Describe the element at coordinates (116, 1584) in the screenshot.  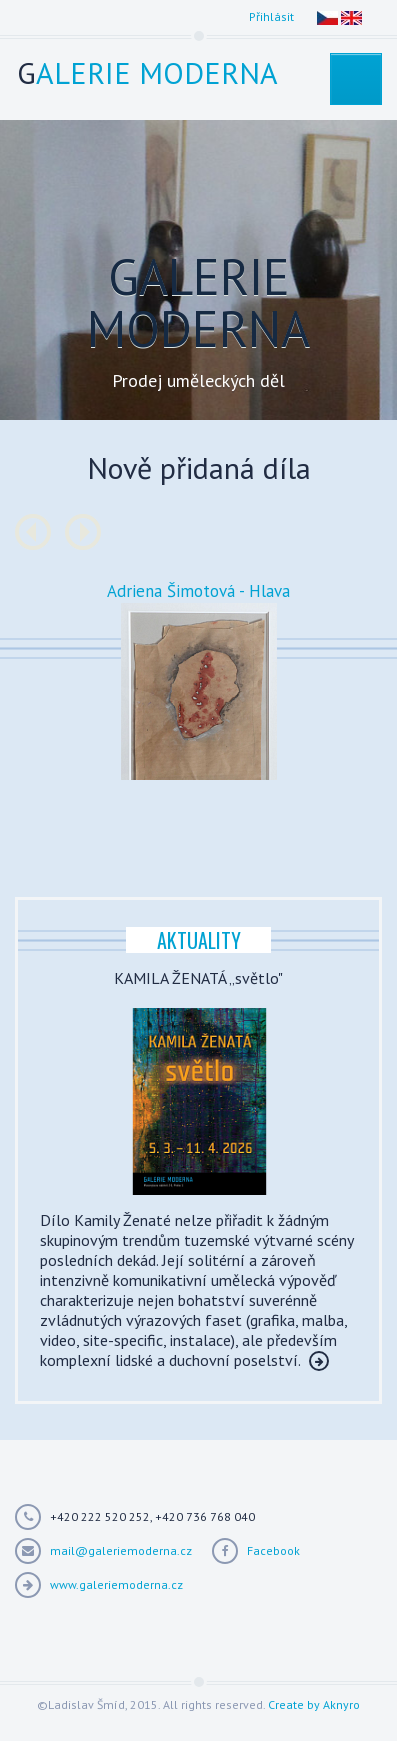
I see `www.galeriemoderna.cz` at that location.